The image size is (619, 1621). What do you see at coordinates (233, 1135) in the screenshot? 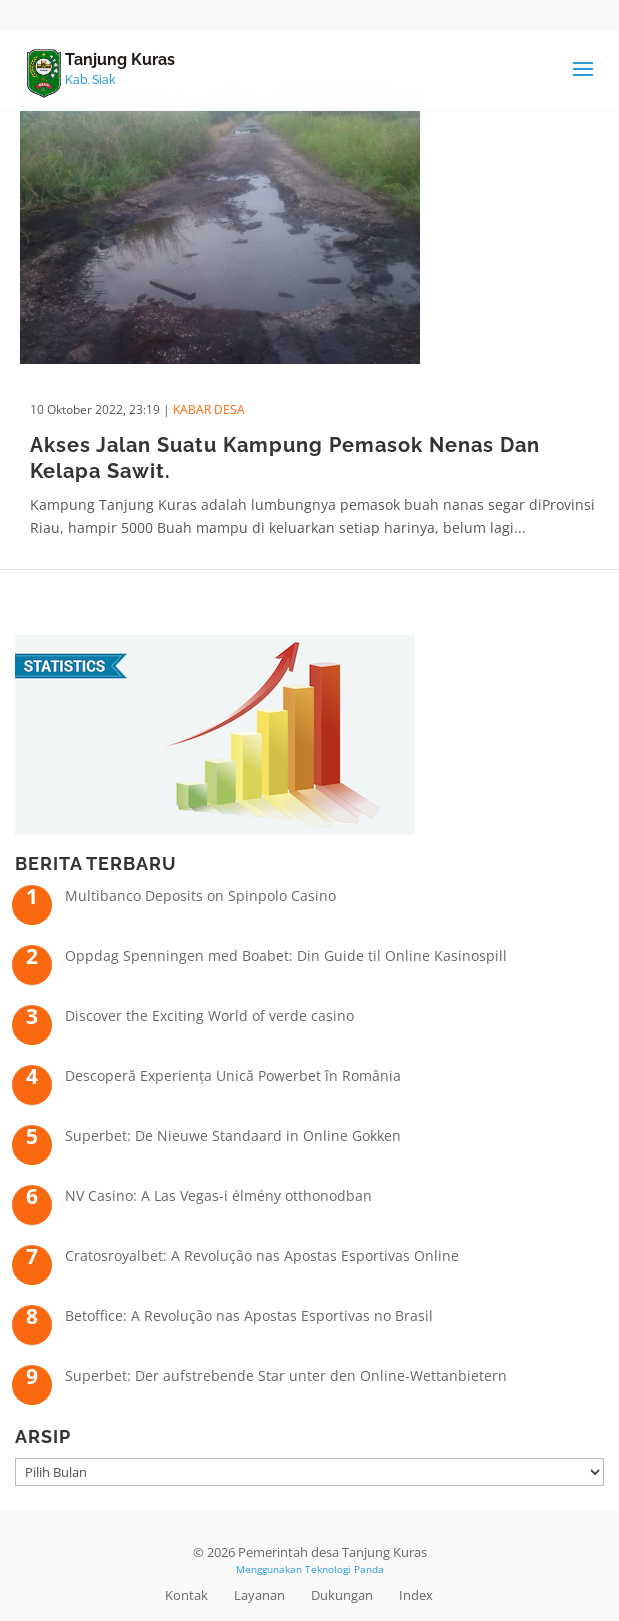
I see `Superbet: De Nieuwe Standaard in Online Gokken` at bounding box center [233, 1135].